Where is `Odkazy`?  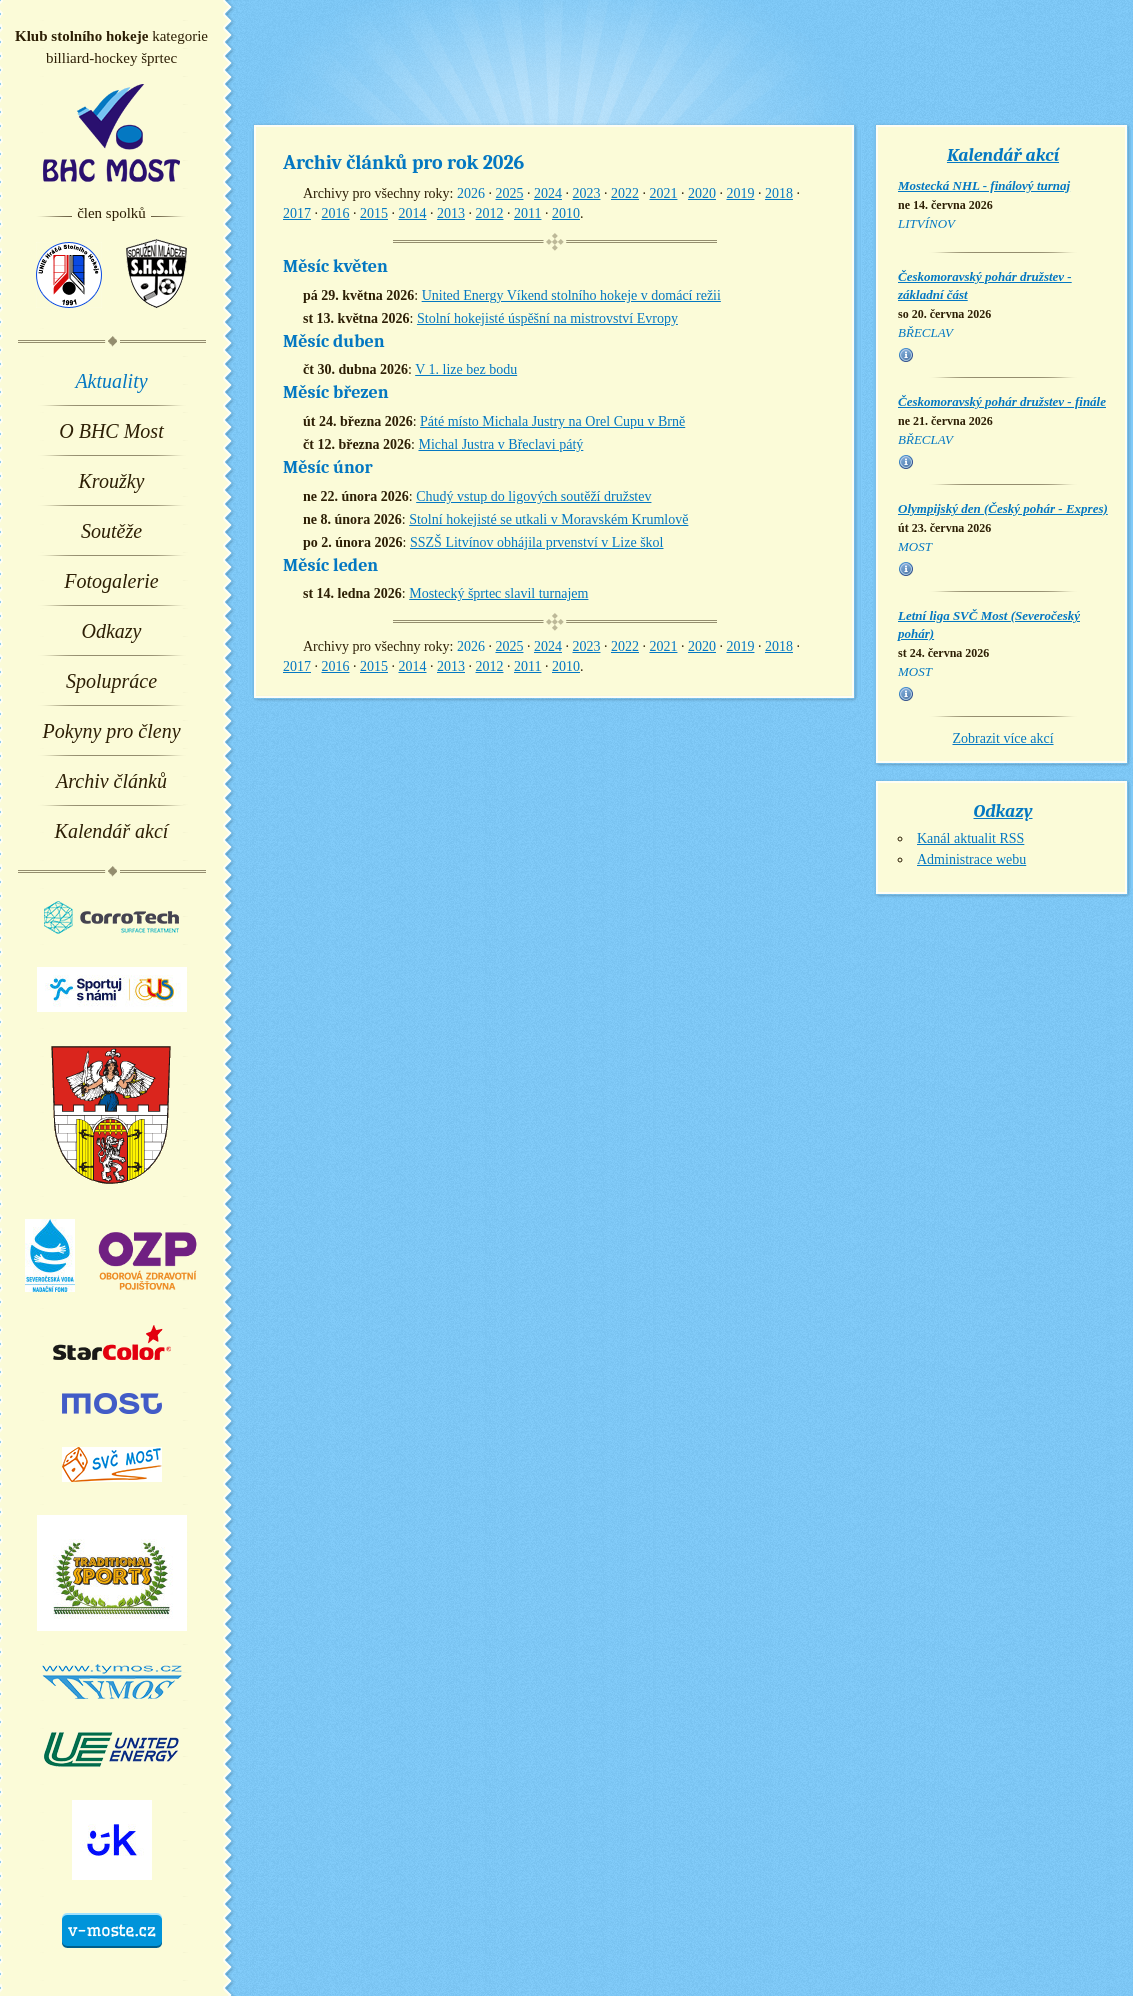
Odkazy is located at coordinates (112, 631).